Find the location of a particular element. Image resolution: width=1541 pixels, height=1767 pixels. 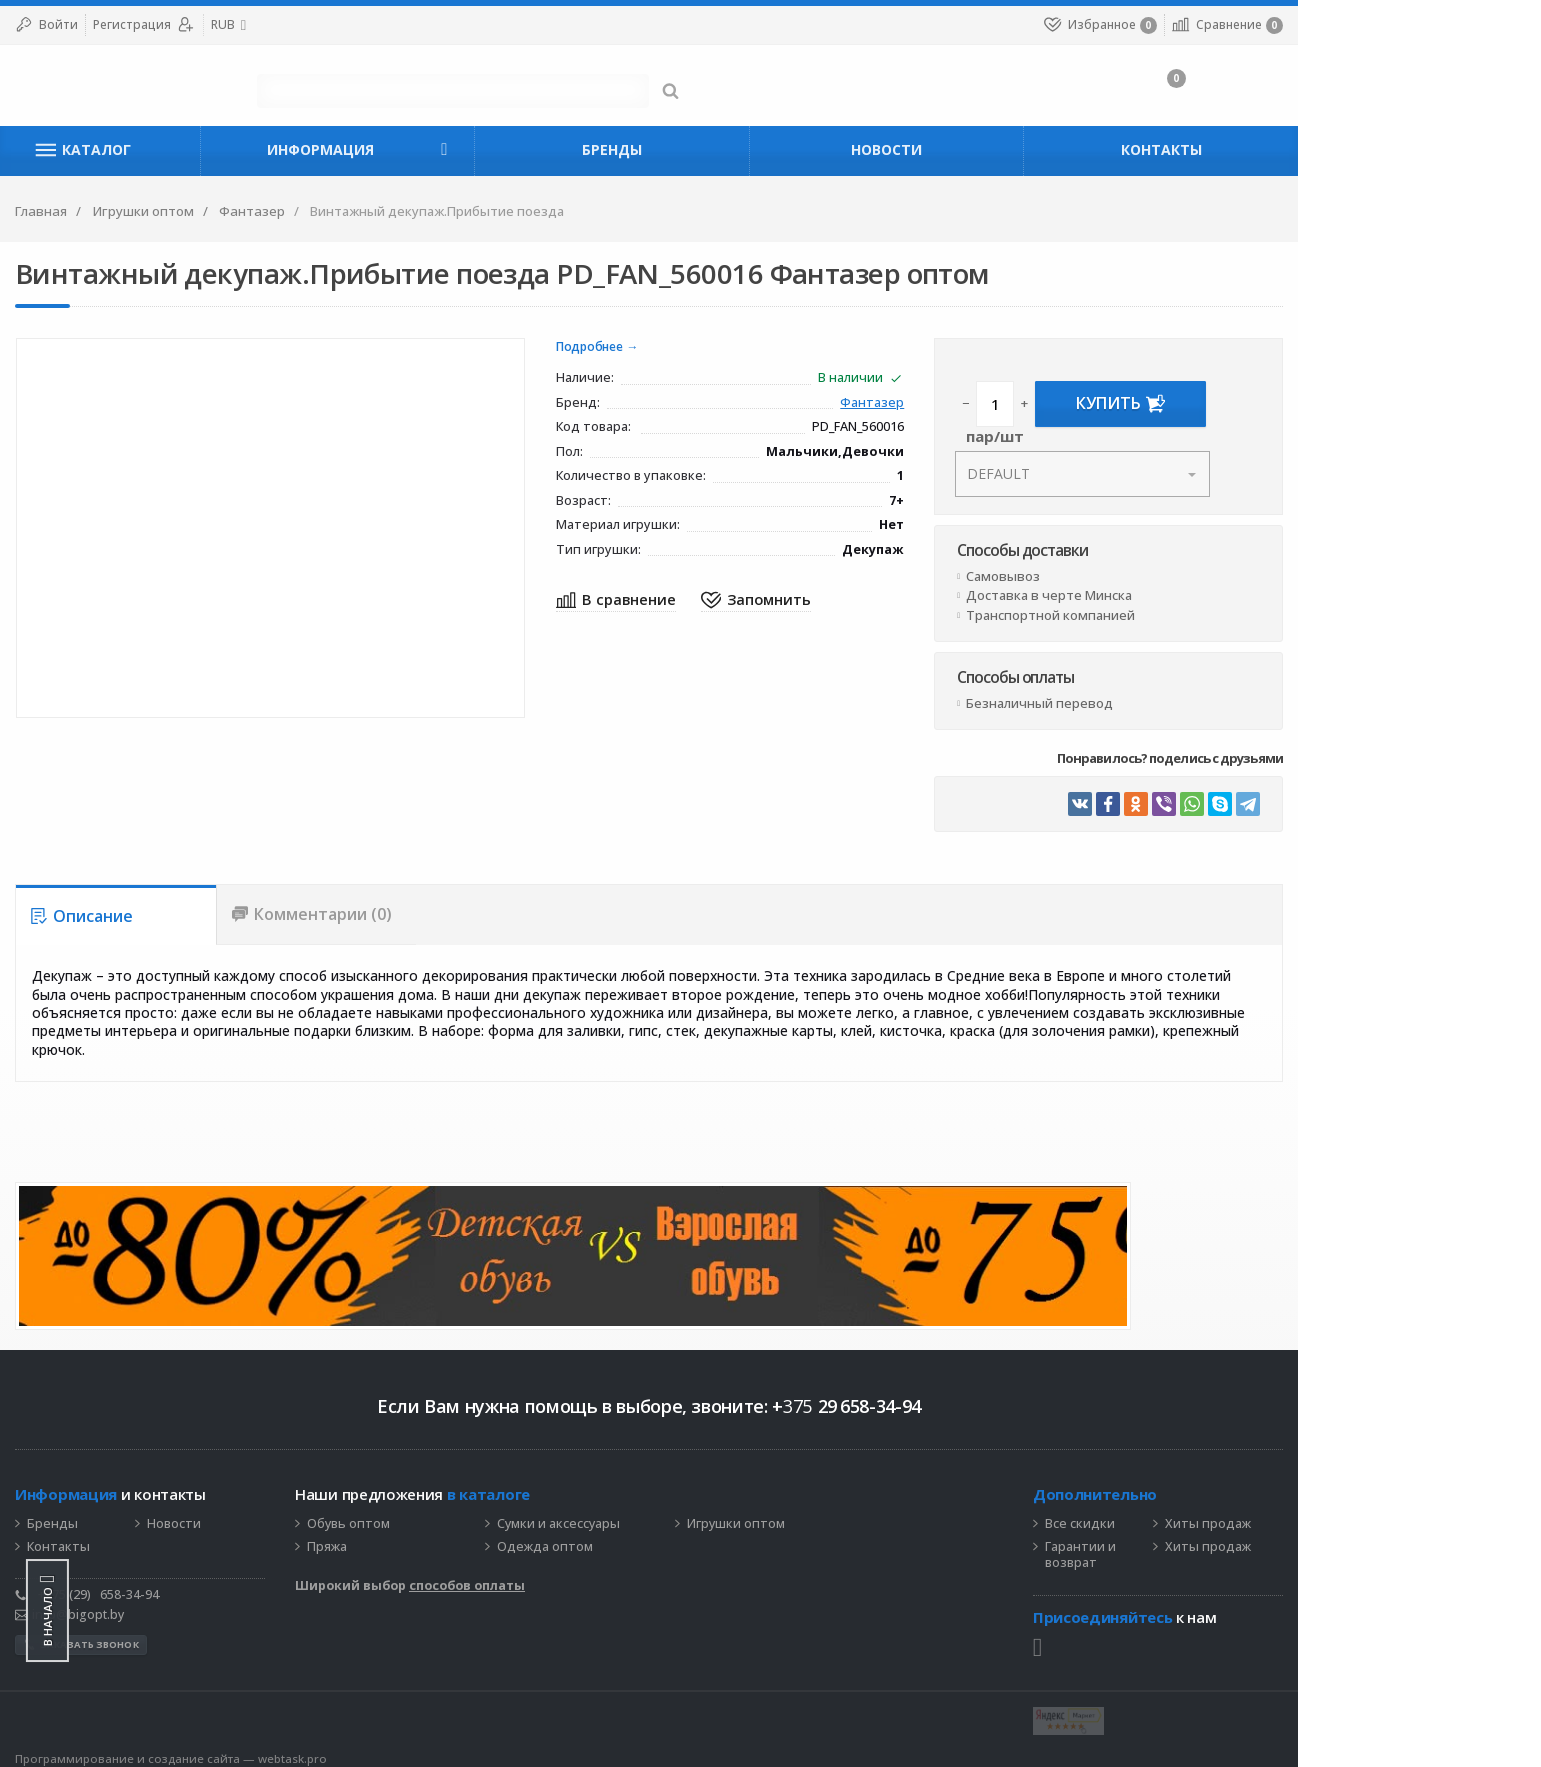

Подробнее is located at coordinates (709, 347).